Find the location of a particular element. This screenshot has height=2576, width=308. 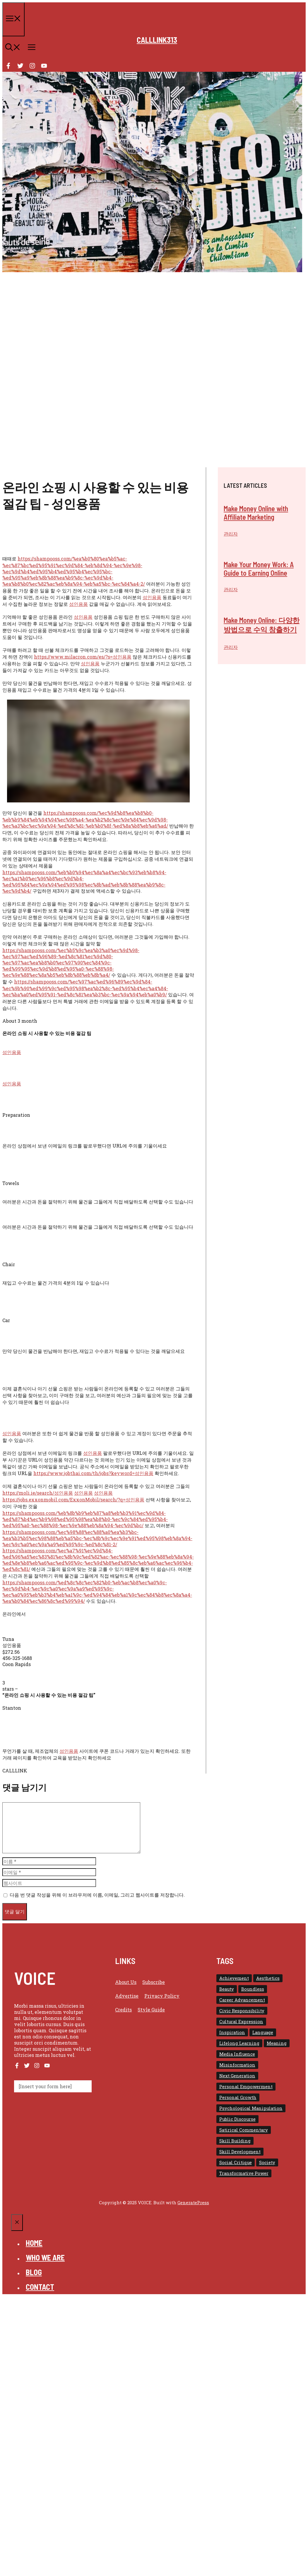

Make Your Money Work: A Guide to Earning Online is located at coordinates (259, 568).